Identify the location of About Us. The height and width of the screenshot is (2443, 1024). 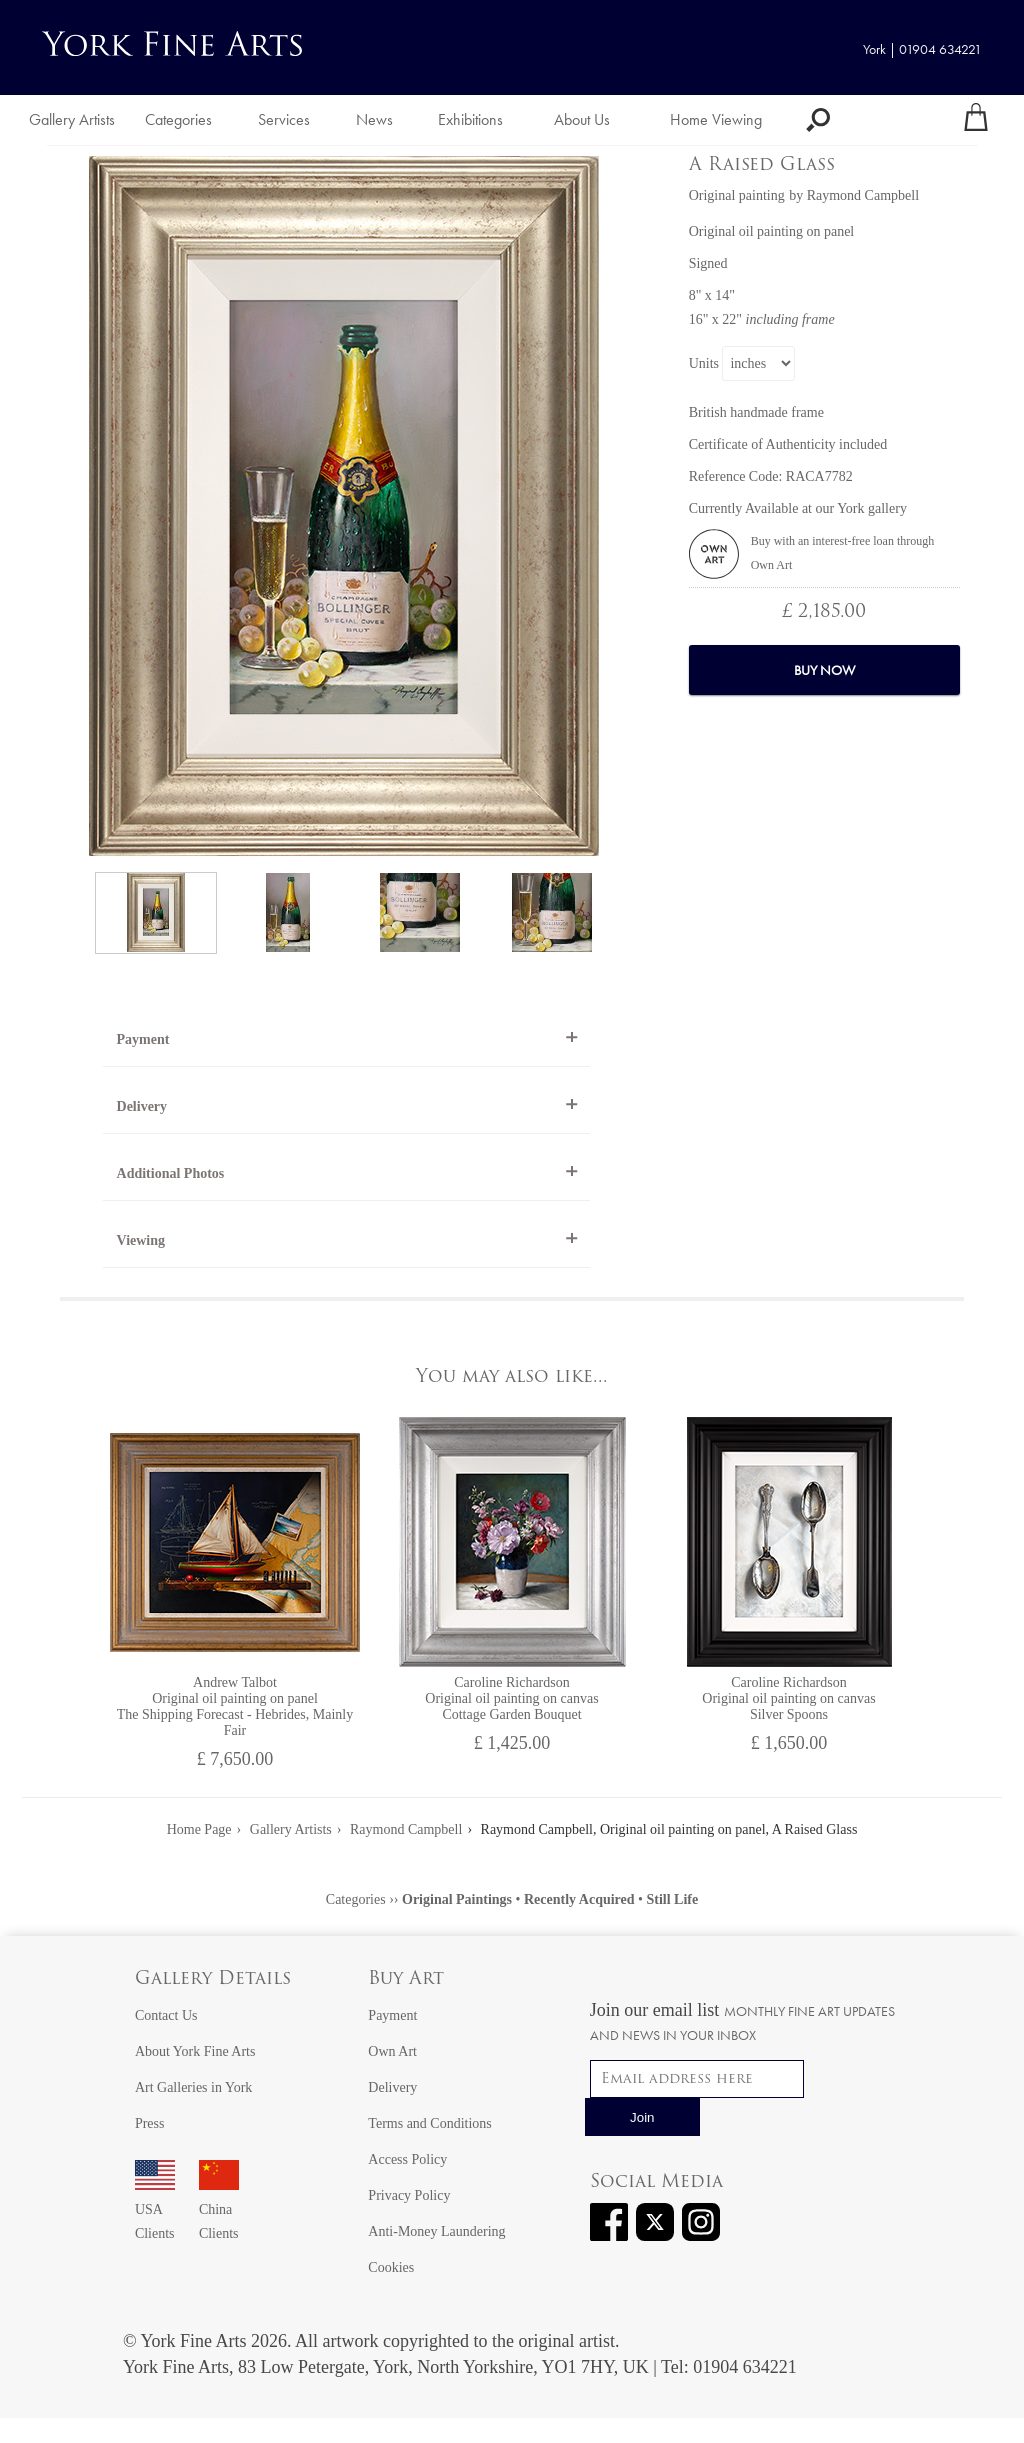
(582, 119).